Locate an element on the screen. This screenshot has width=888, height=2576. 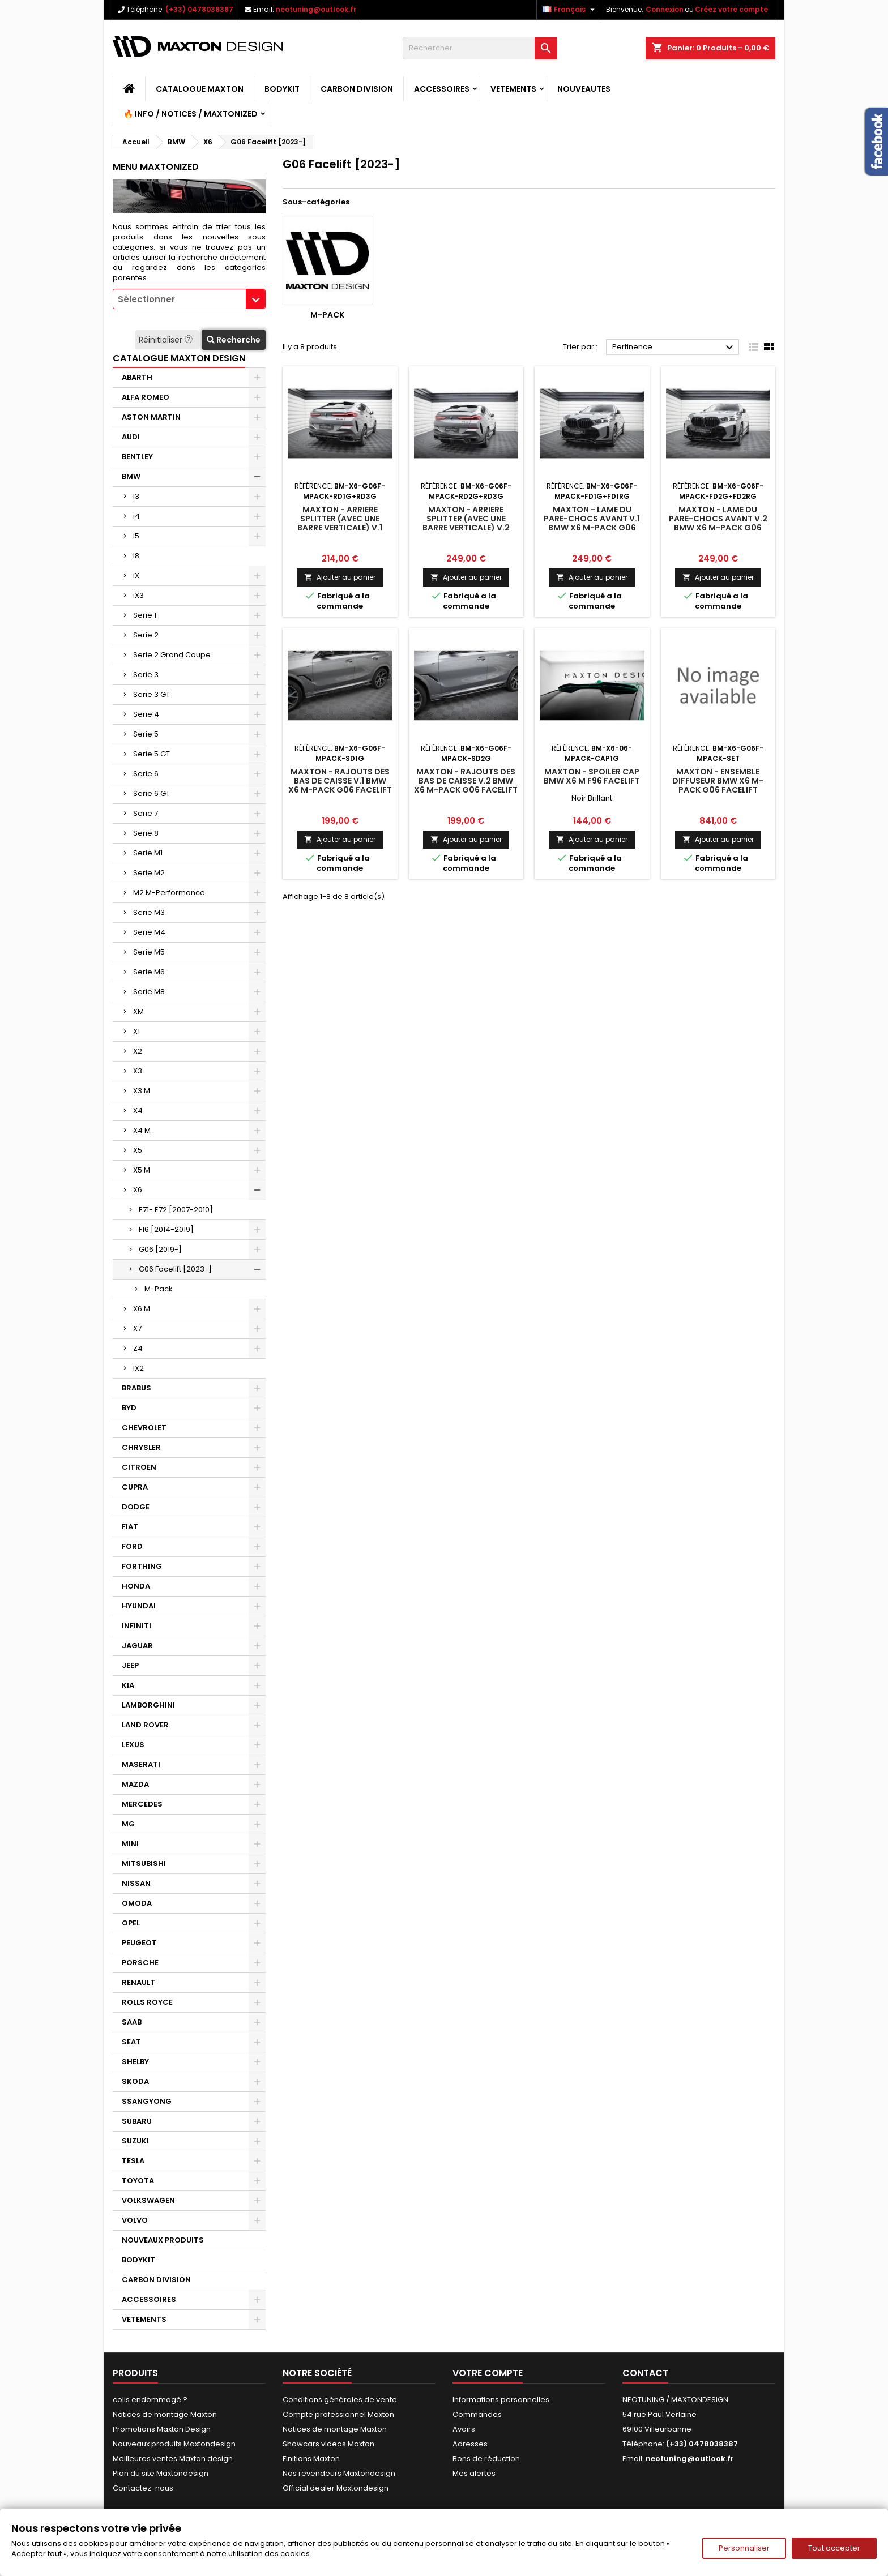
X7 is located at coordinates (137, 1328).